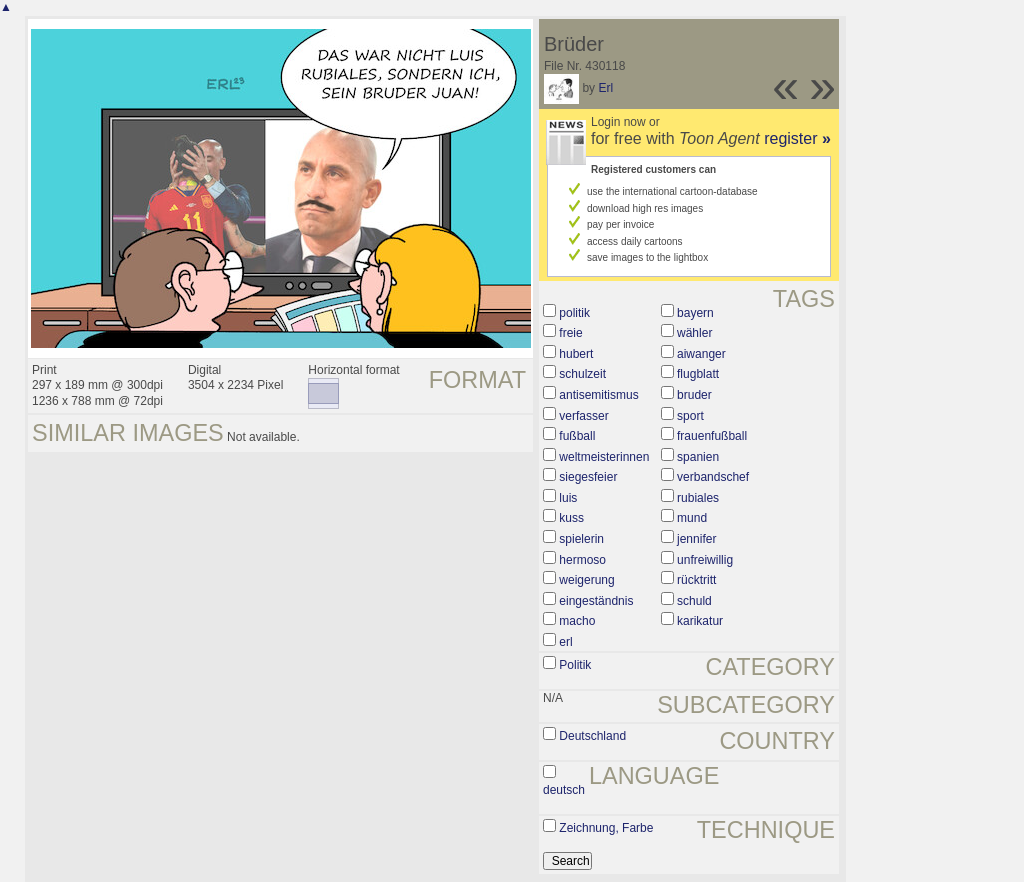  What do you see at coordinates (582, 560) in the screenshot?
I see `hermoso` at bounding box center [582, 560].